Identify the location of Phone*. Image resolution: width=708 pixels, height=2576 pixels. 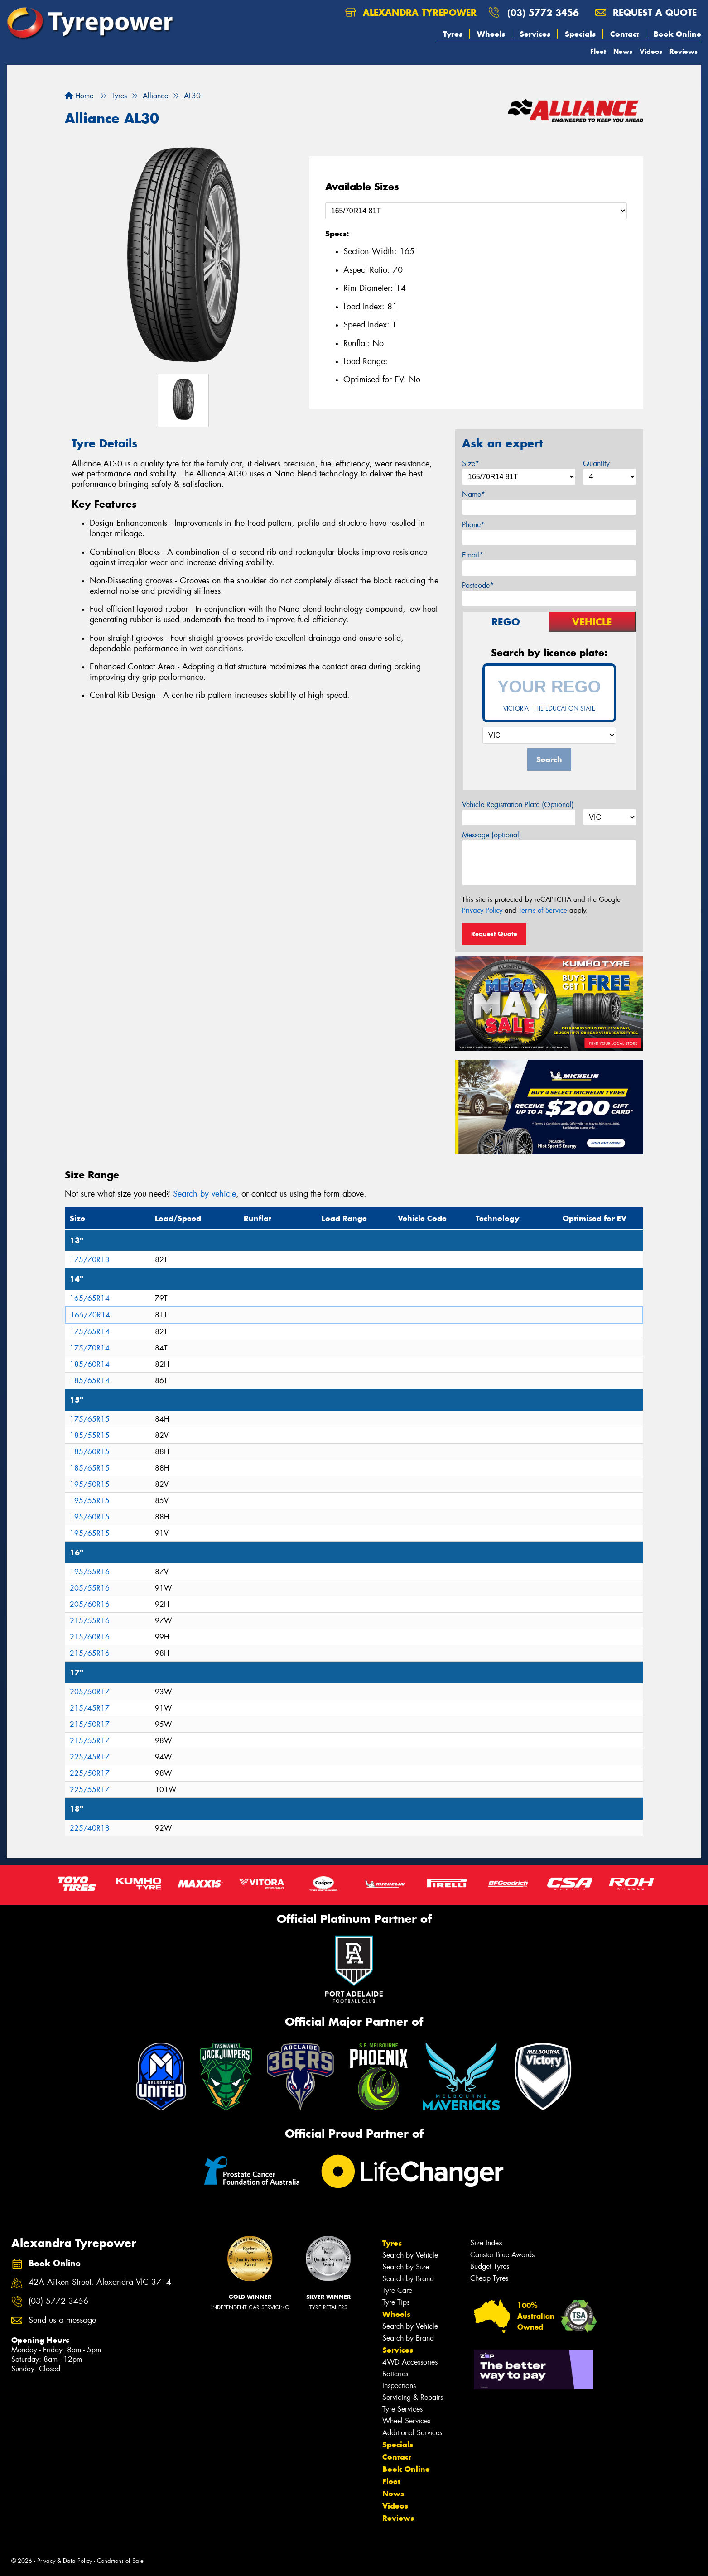
(473, 524).